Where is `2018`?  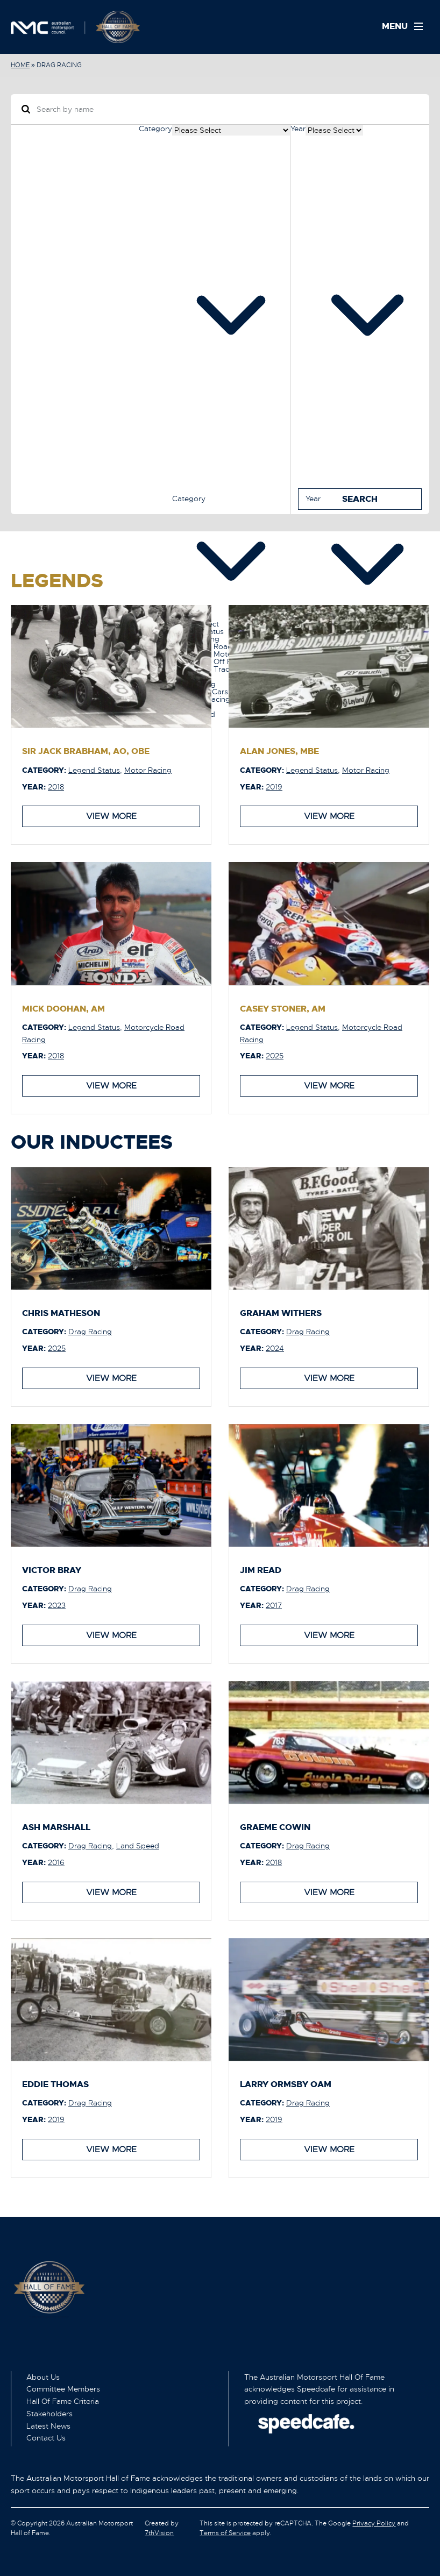
2018 is located at coordinates (56, 786).